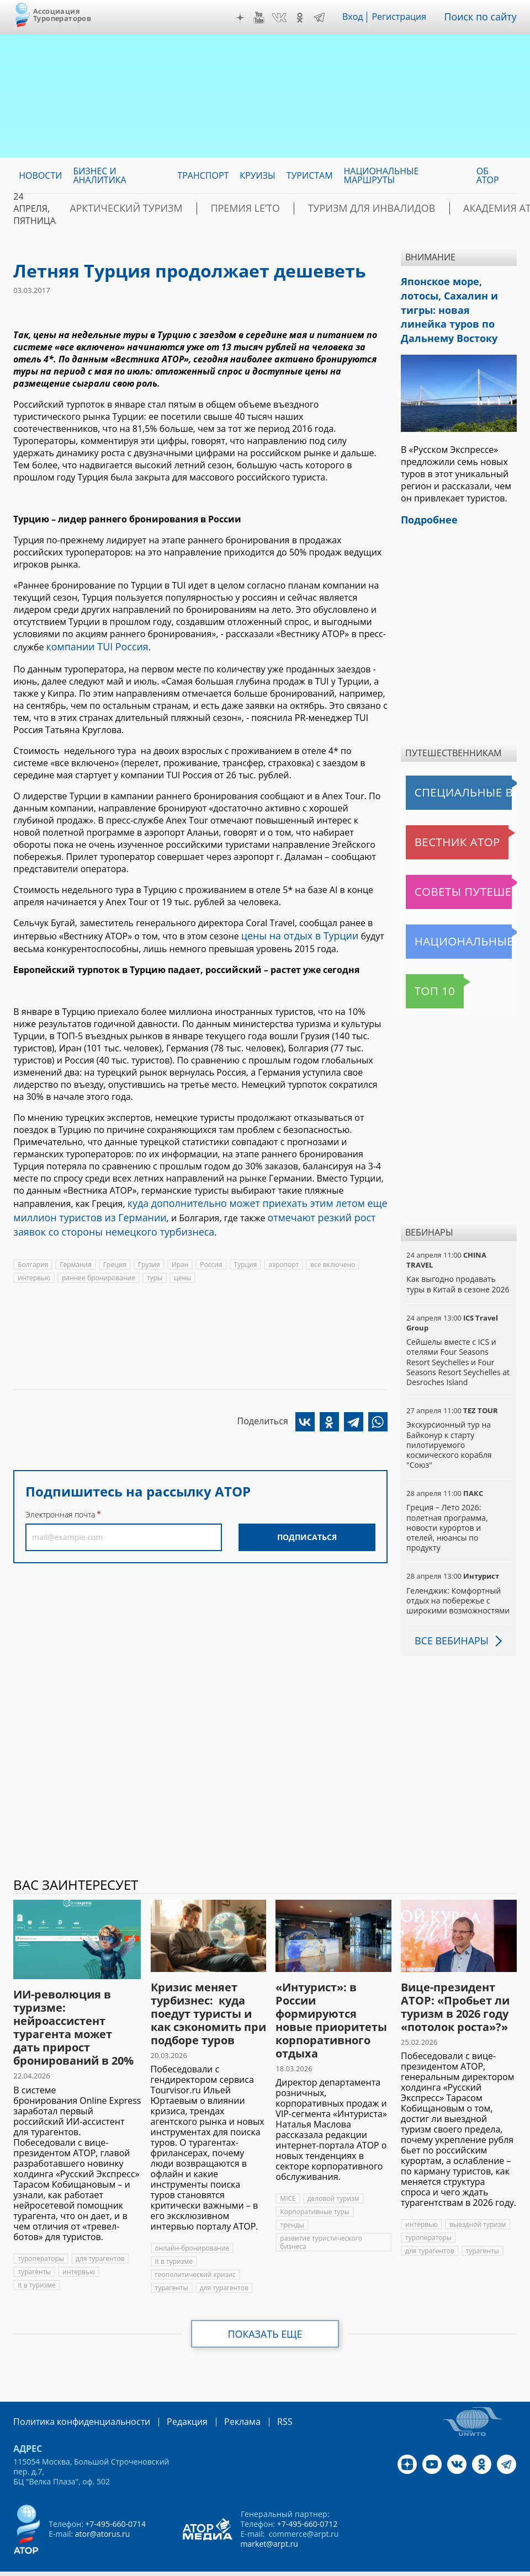 The width and height of the screenshot is (530, 2576). I want to click on Как выгодно продавать туры в Китай в сезоне 2026, so click(457, 1259).